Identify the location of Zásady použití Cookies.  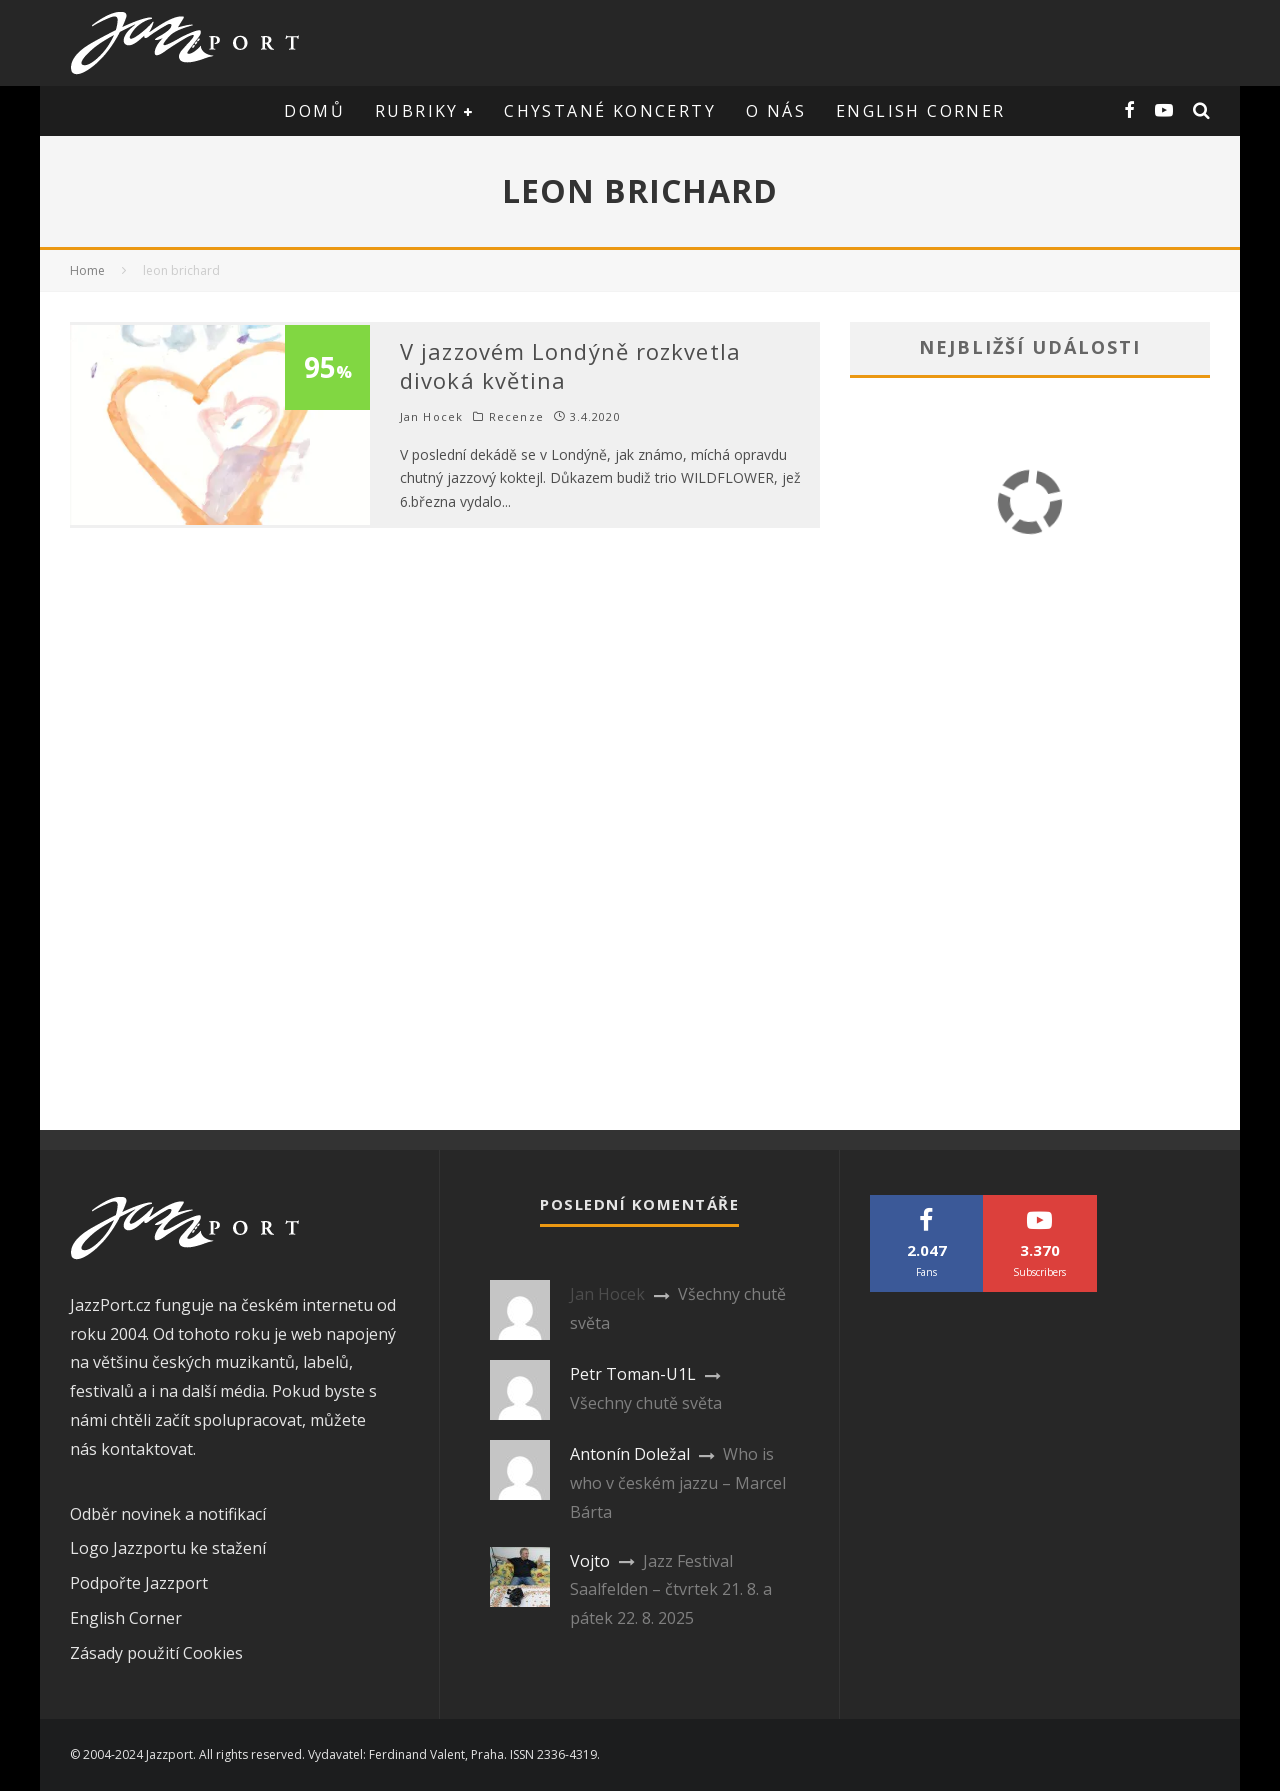
(156, 1653).